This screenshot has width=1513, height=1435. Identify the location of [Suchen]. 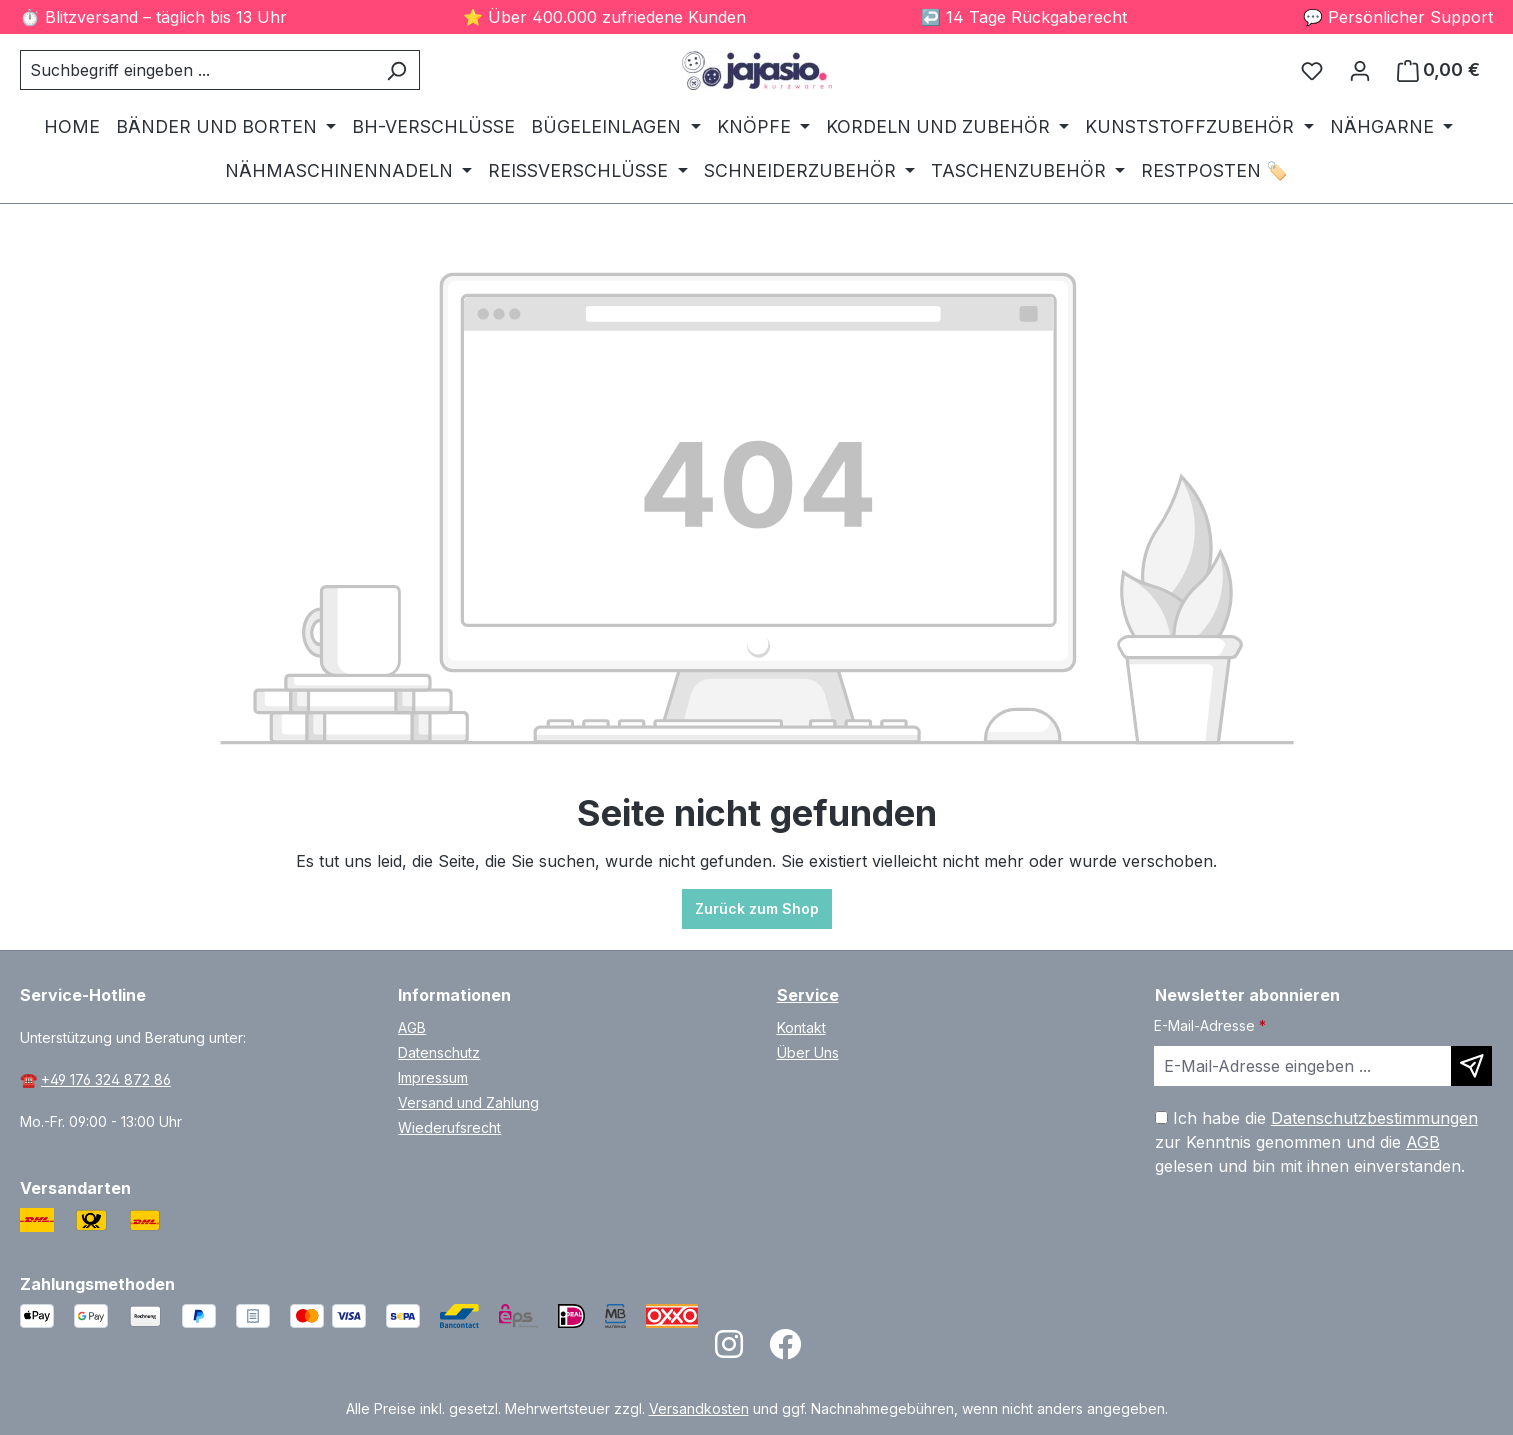
(396, 70).